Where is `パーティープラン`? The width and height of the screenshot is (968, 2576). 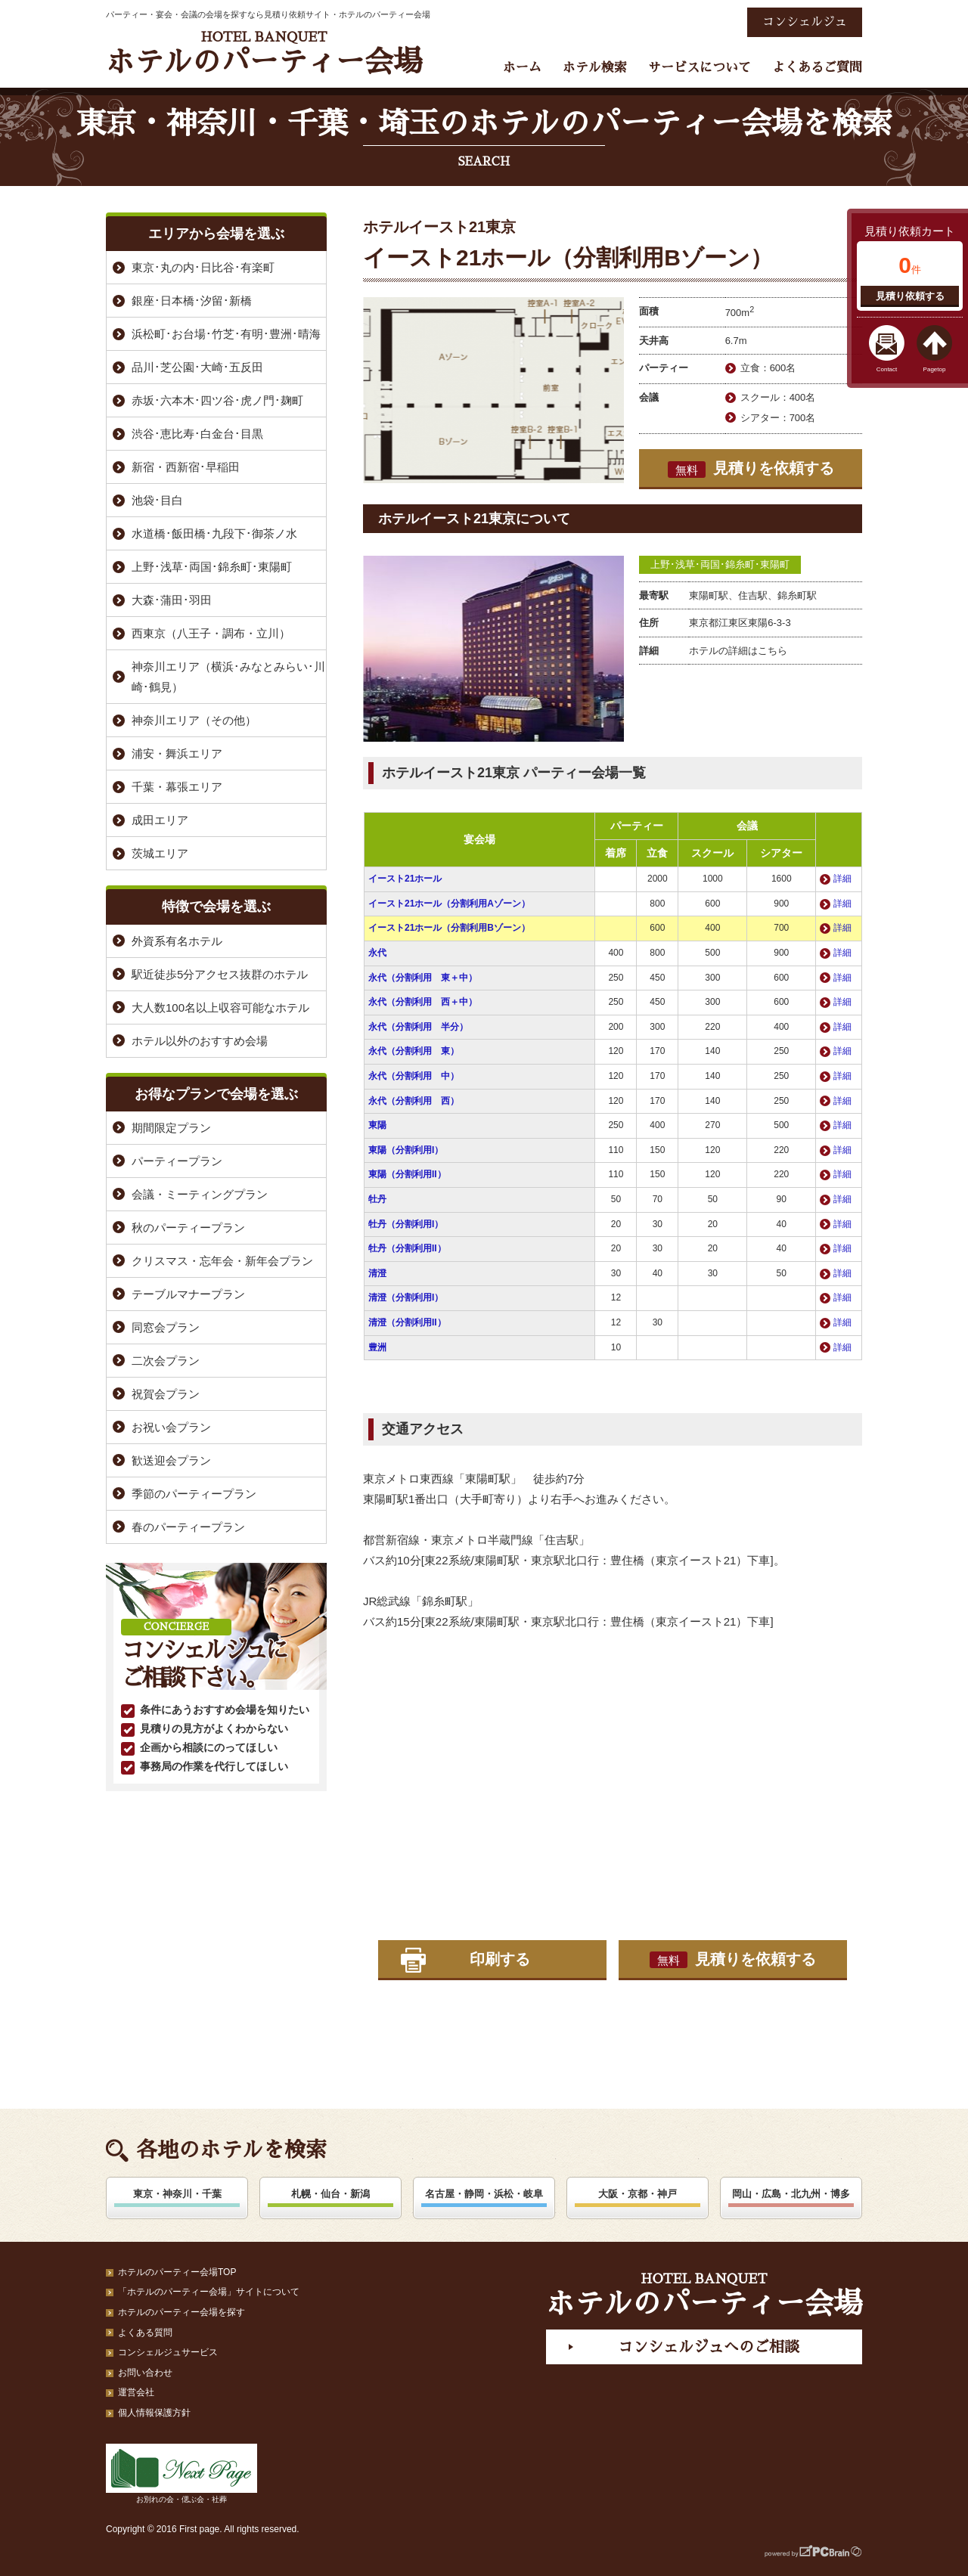 パーティープラン is located at coordinates (177, 1161).